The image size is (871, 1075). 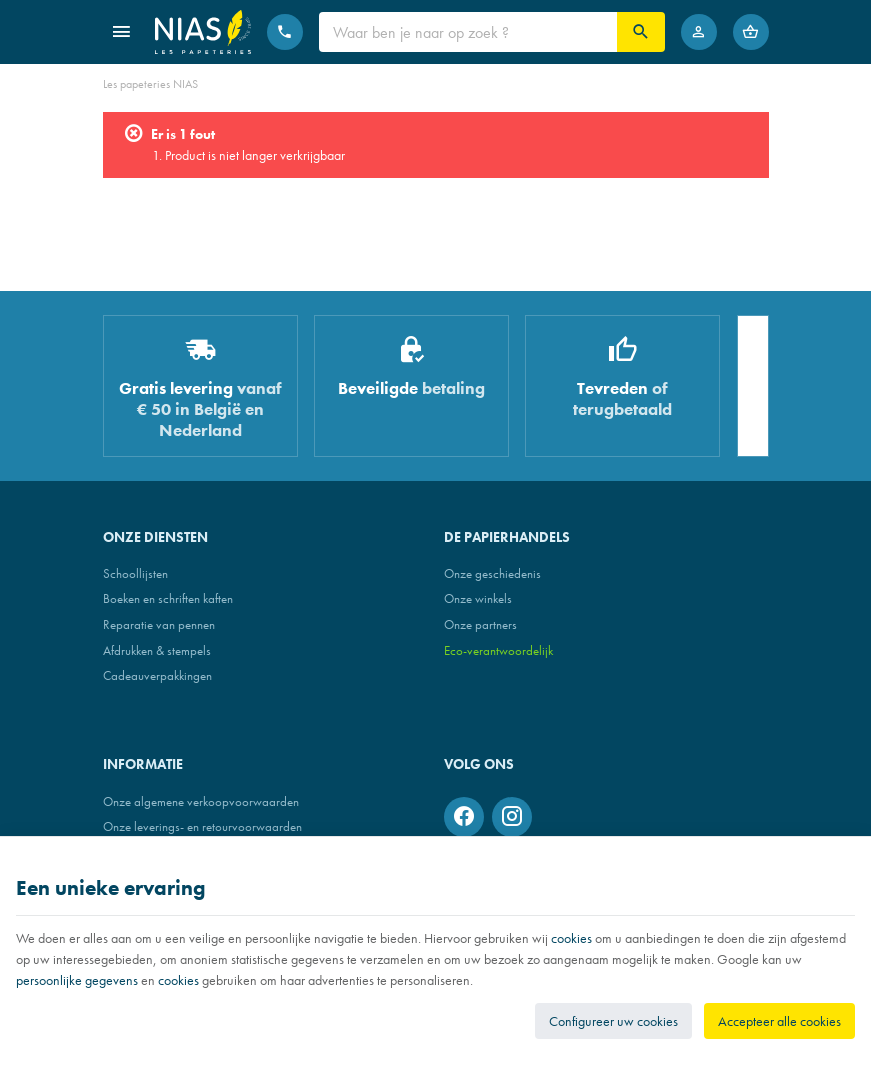 What do you see at coordinates (150, 84) in the screenshot?
I see `Les papeteries NIAS` at bounding box center [150, 84].